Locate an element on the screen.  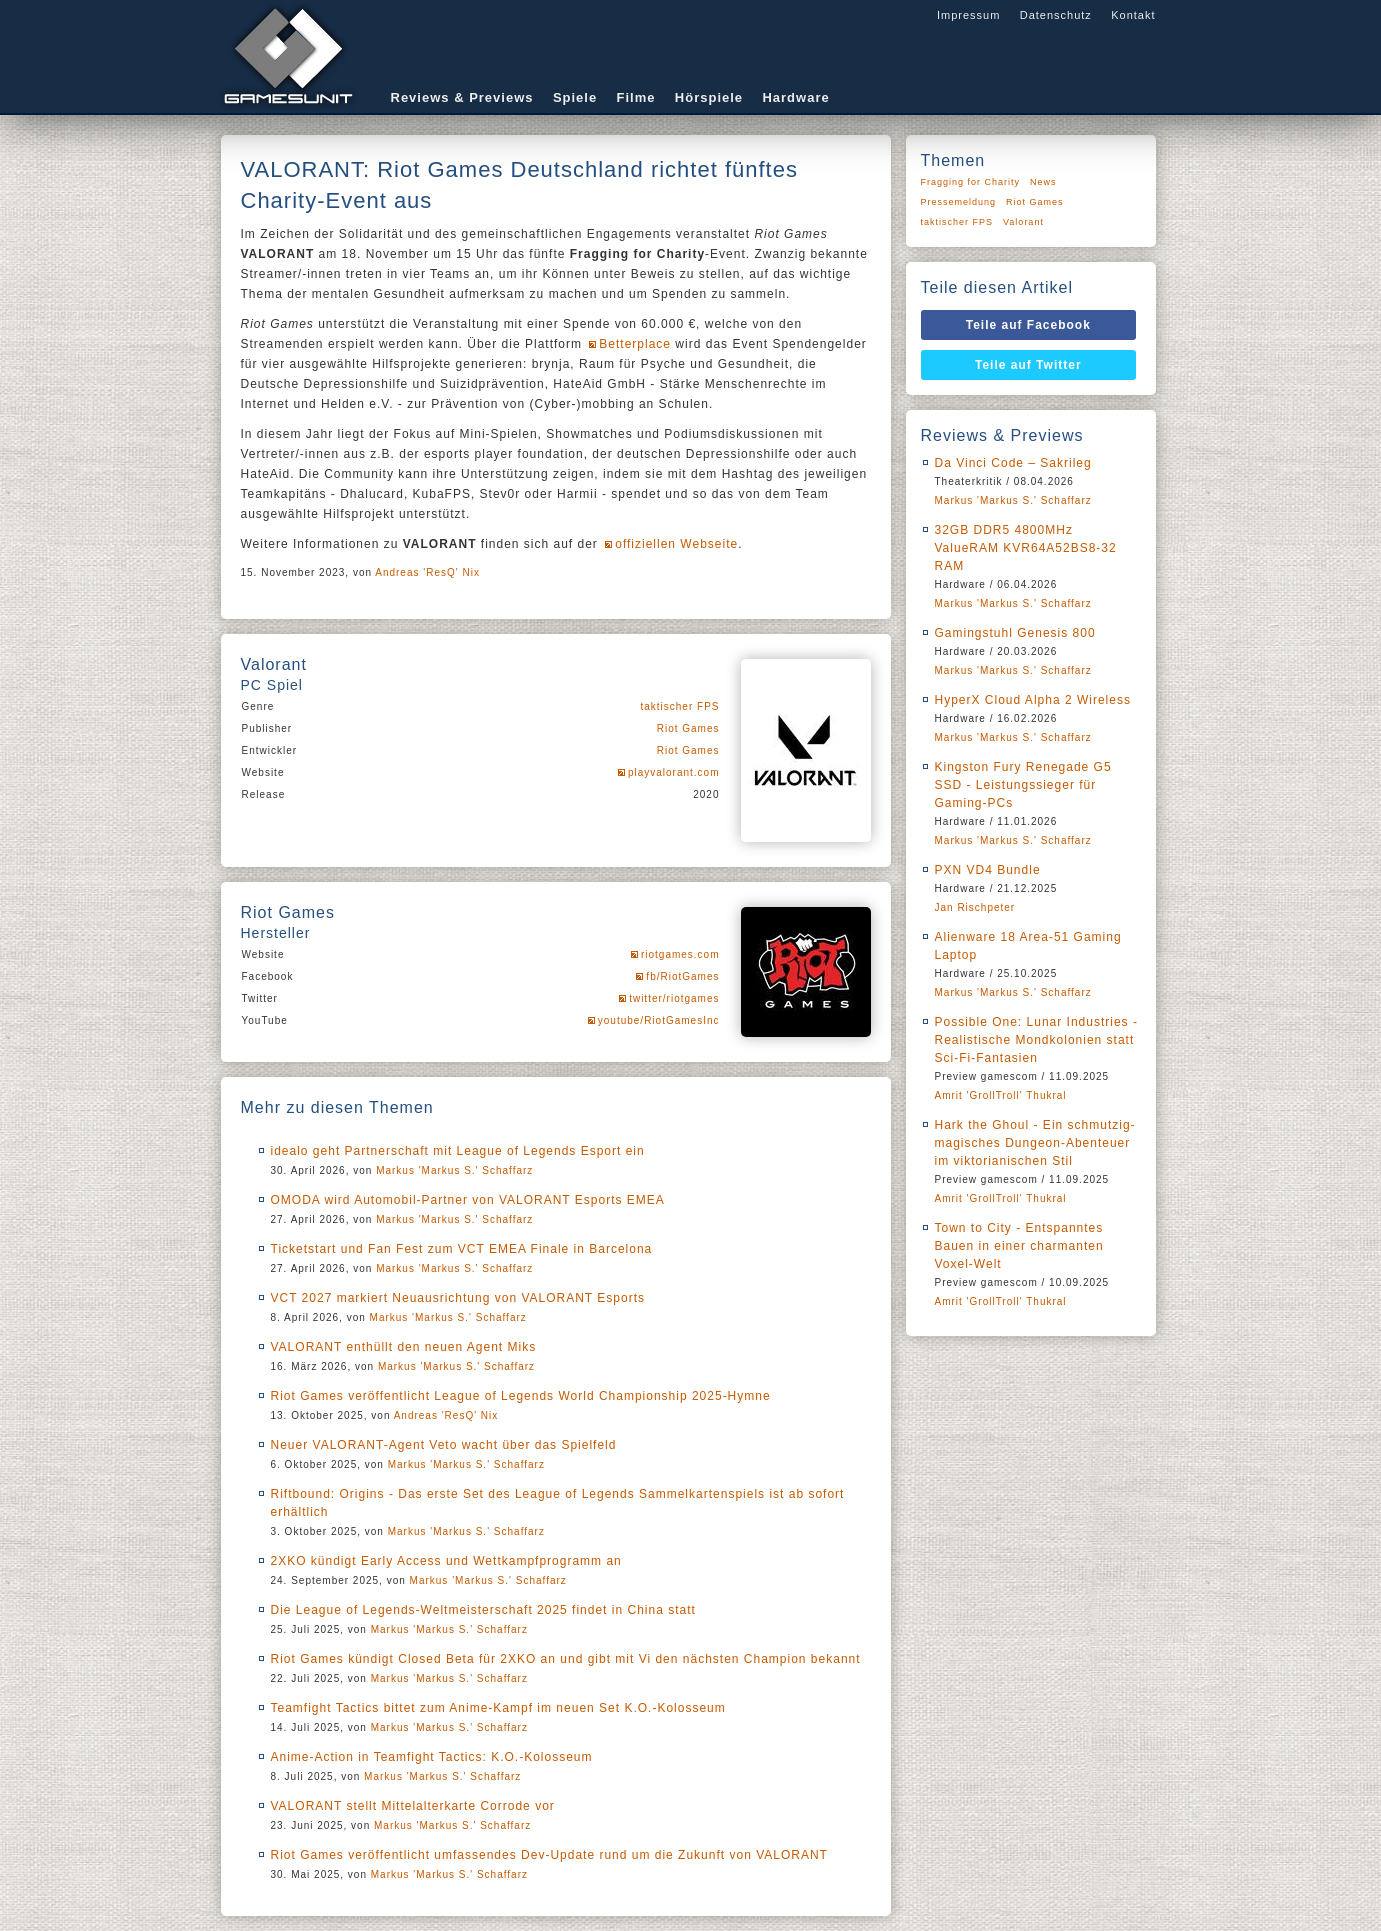
Teamfight Tactics bittet zum Anime-Kampf im neuen Set K.O.-Kolosseum is located at coordinates (498, 1708).